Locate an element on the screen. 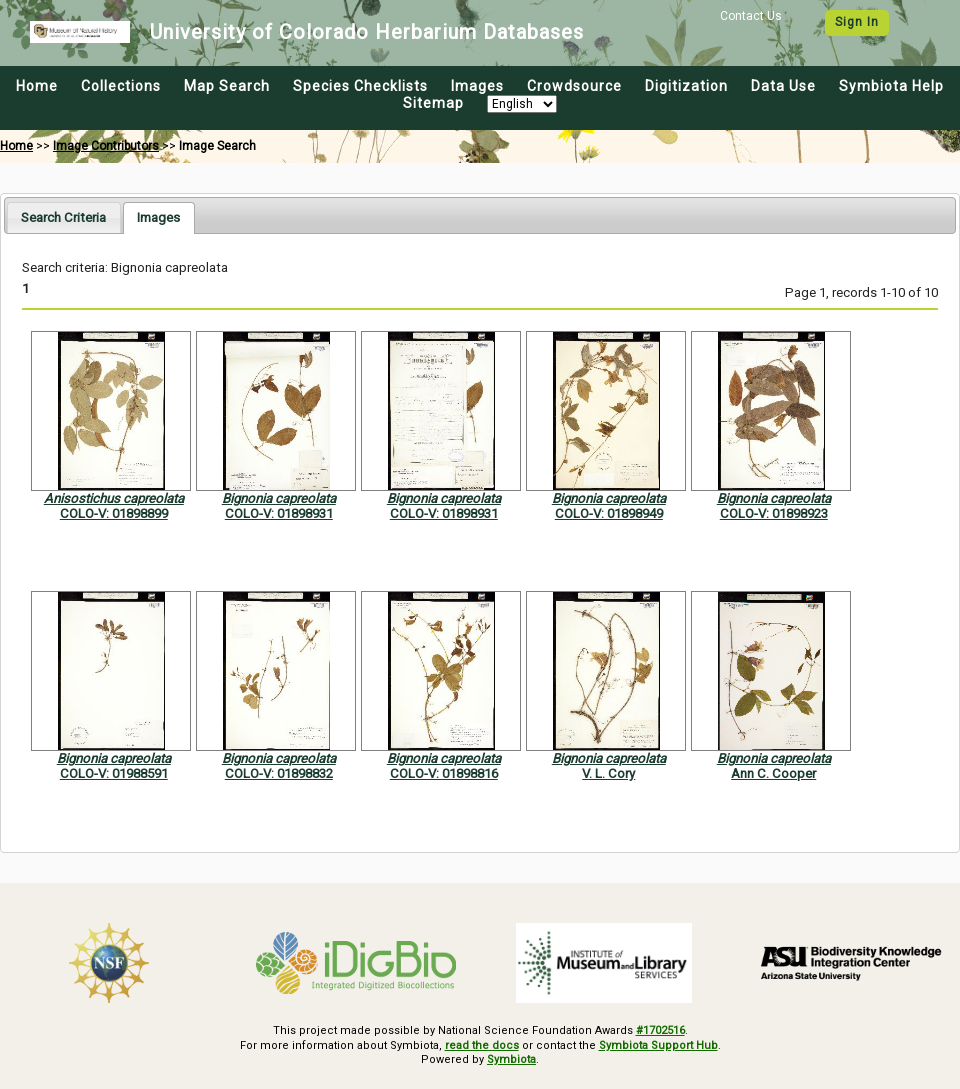 The height and width of the screenshot is (1089, 960). COLO-V: 01898931 is located at coordinates (279, 513).